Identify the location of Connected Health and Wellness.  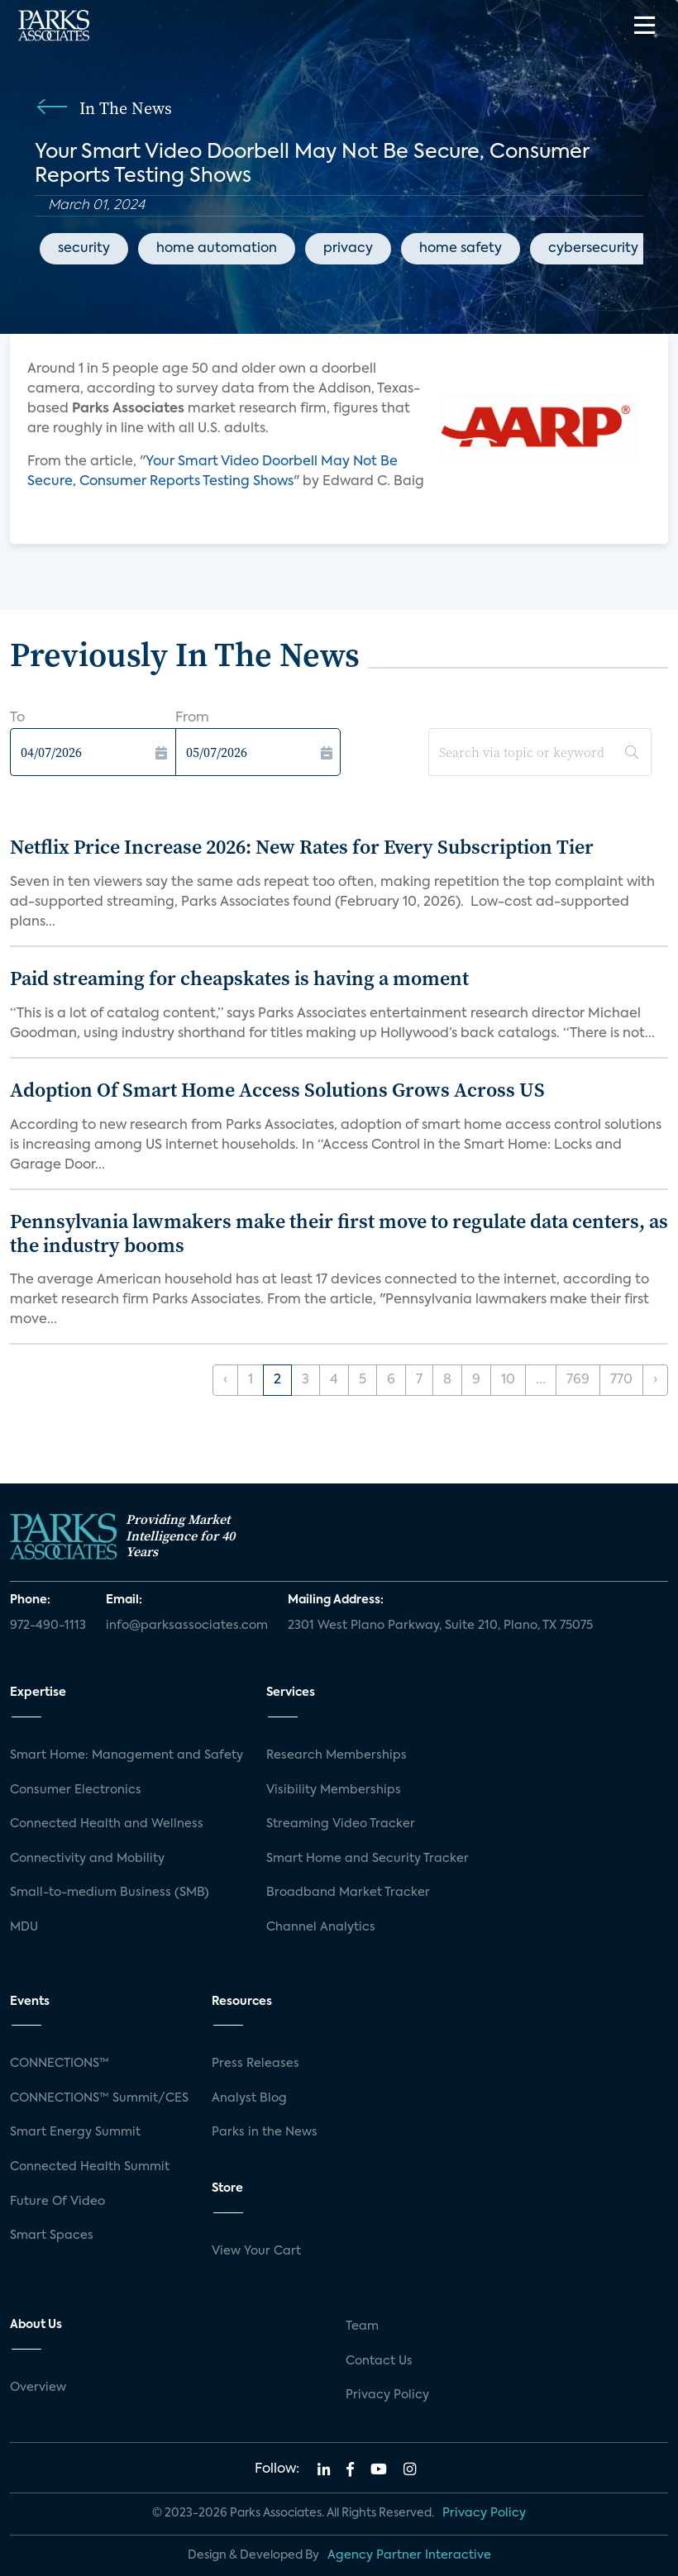
(106, 1824).